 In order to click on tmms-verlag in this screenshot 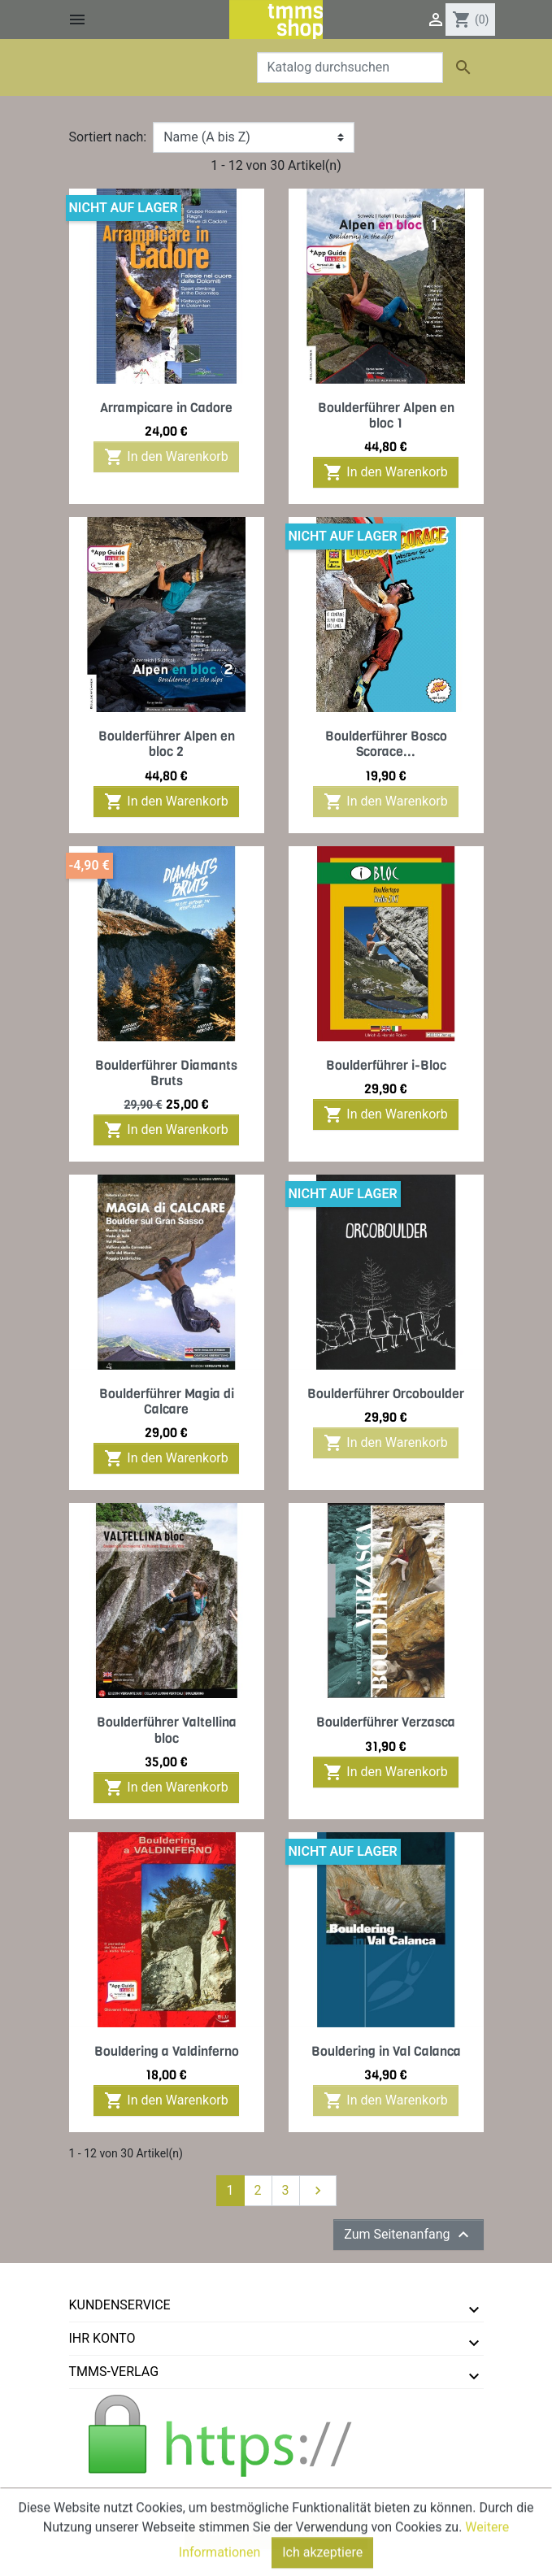, I will do `click(114, 2371)`.